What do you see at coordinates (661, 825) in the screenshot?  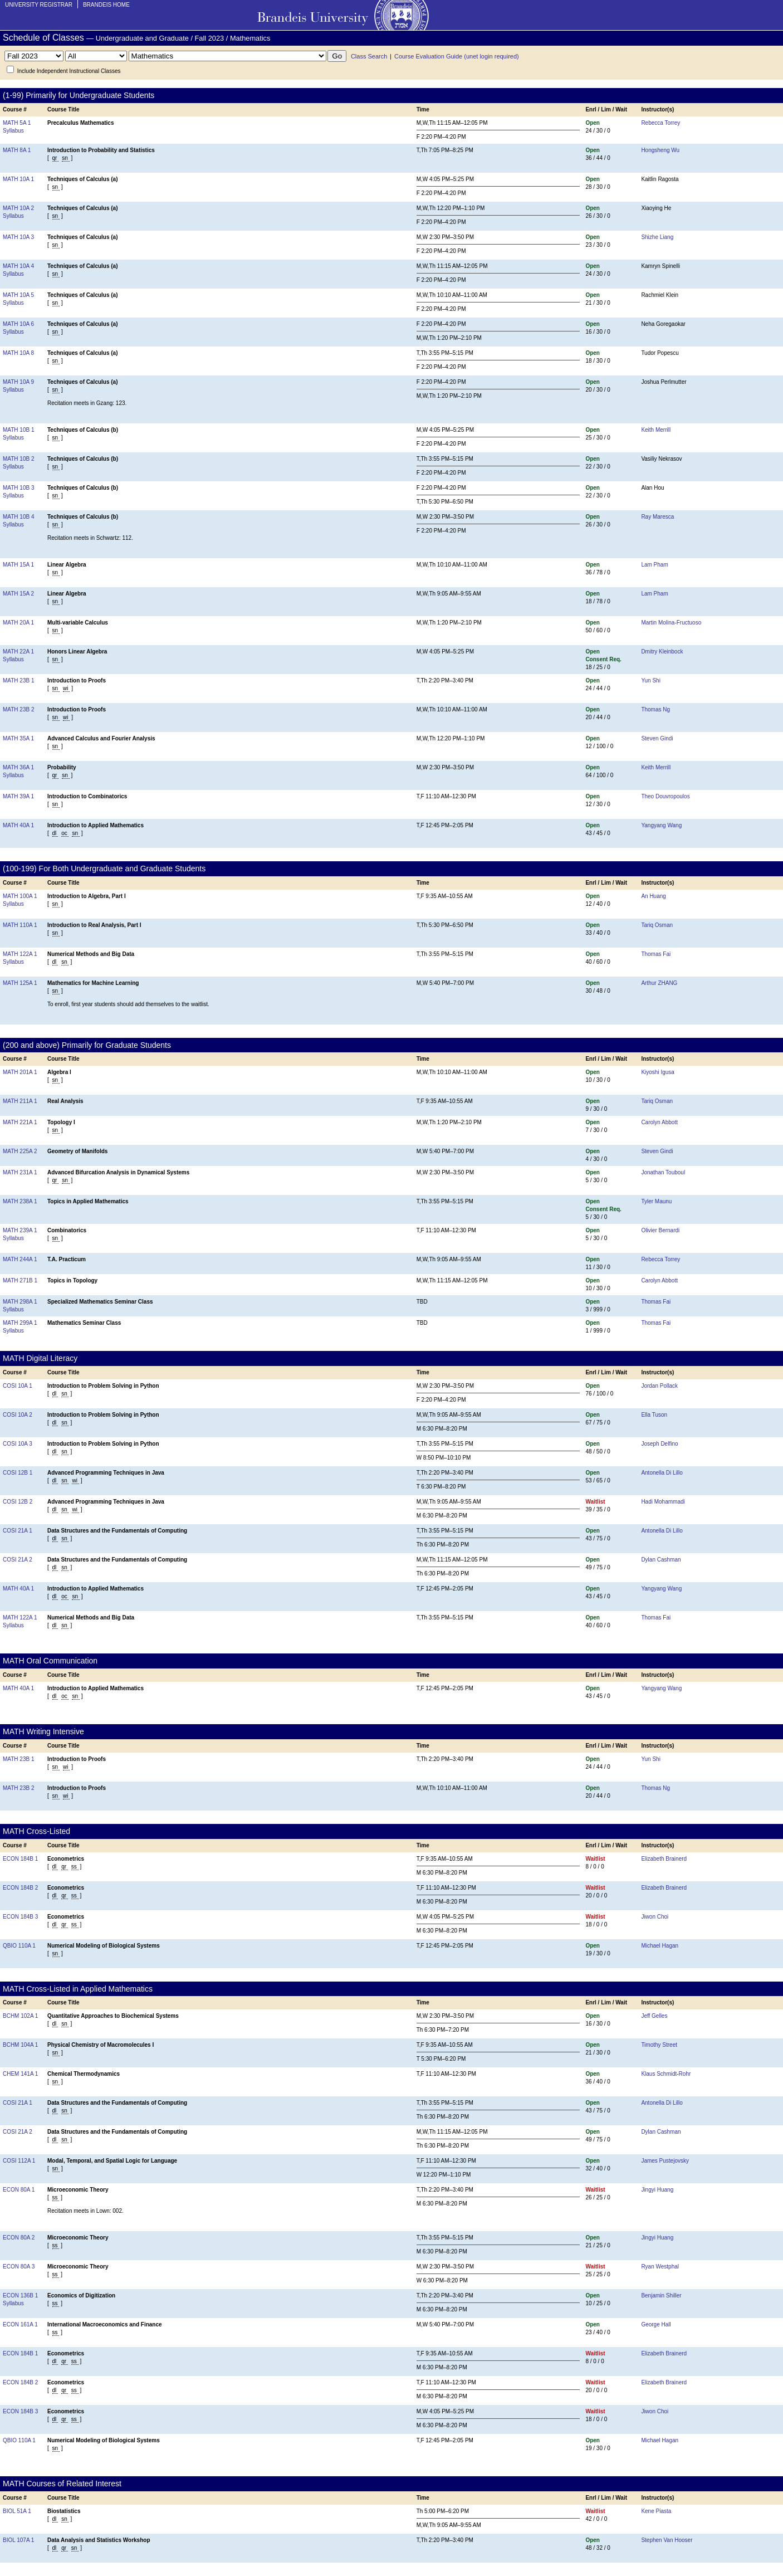 I see `Yangyang Wang` at bounding box center [661, 825].